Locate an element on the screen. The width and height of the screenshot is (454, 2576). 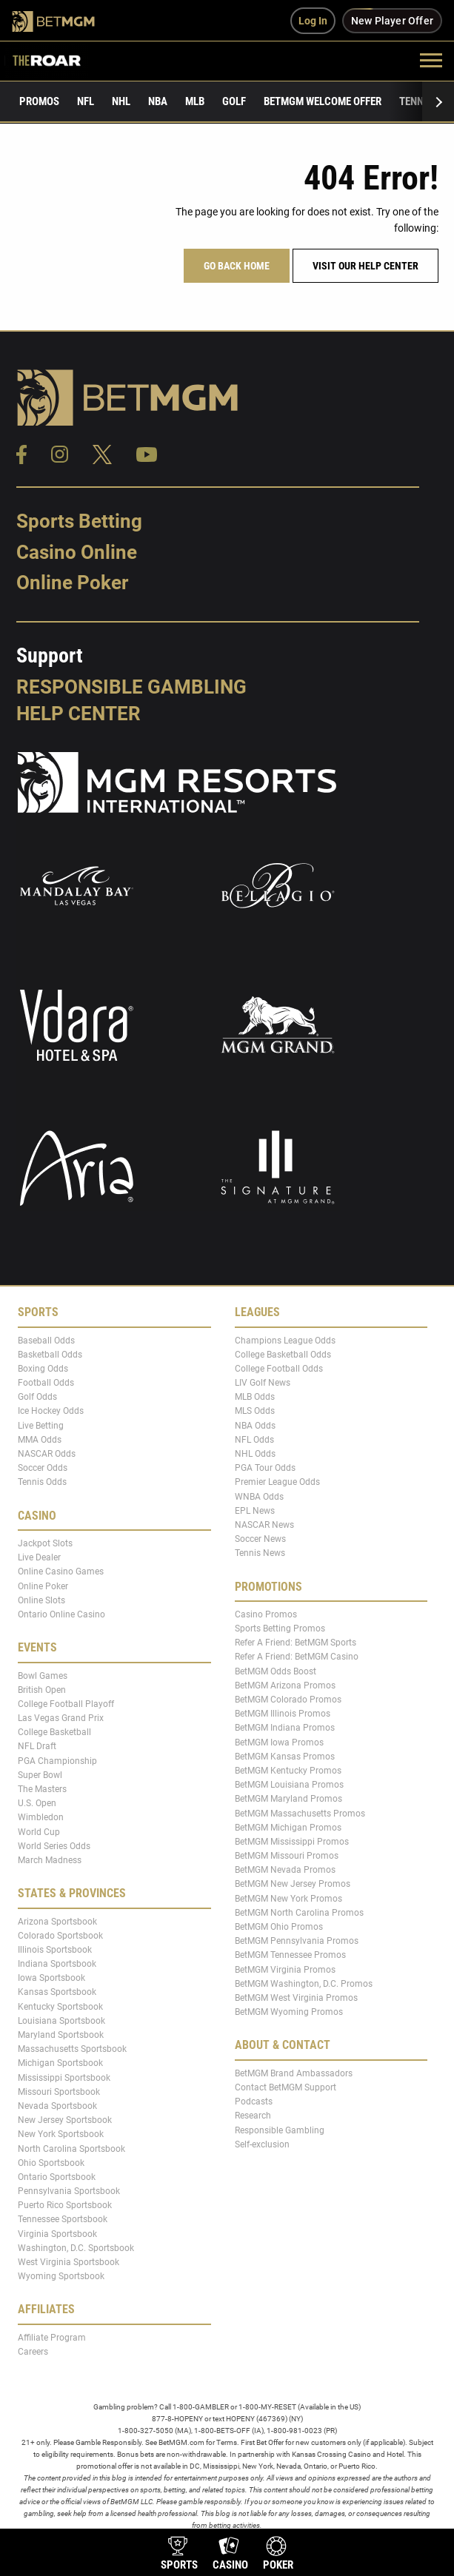
Arizona Sportsbook is located at coordinates (57, 1921).